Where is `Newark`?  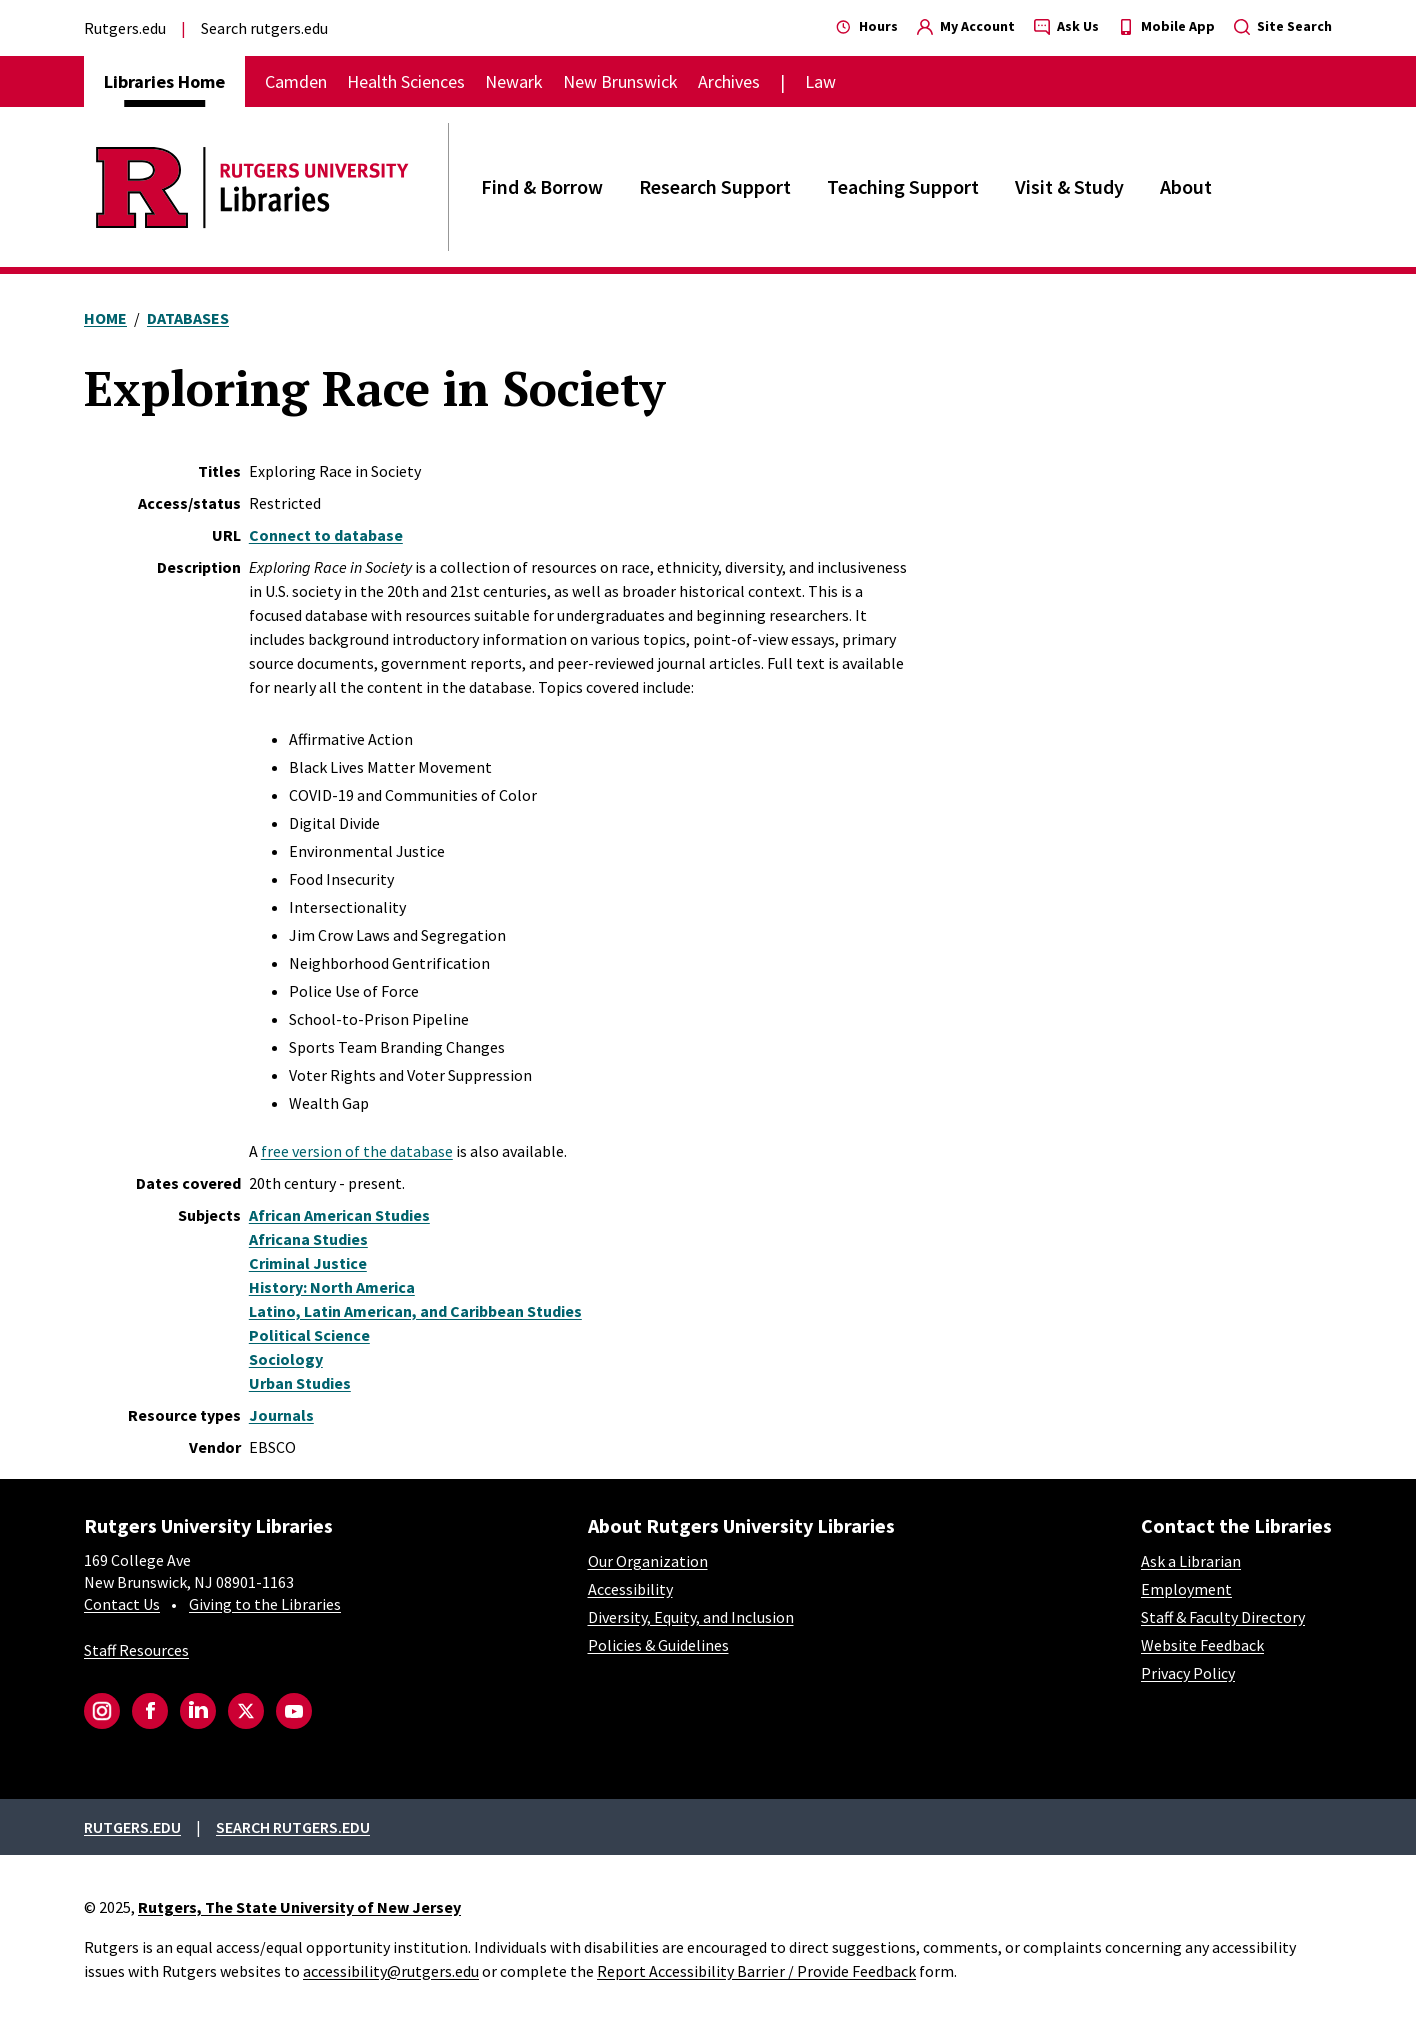
Newark is located at coordinates (514, 81).